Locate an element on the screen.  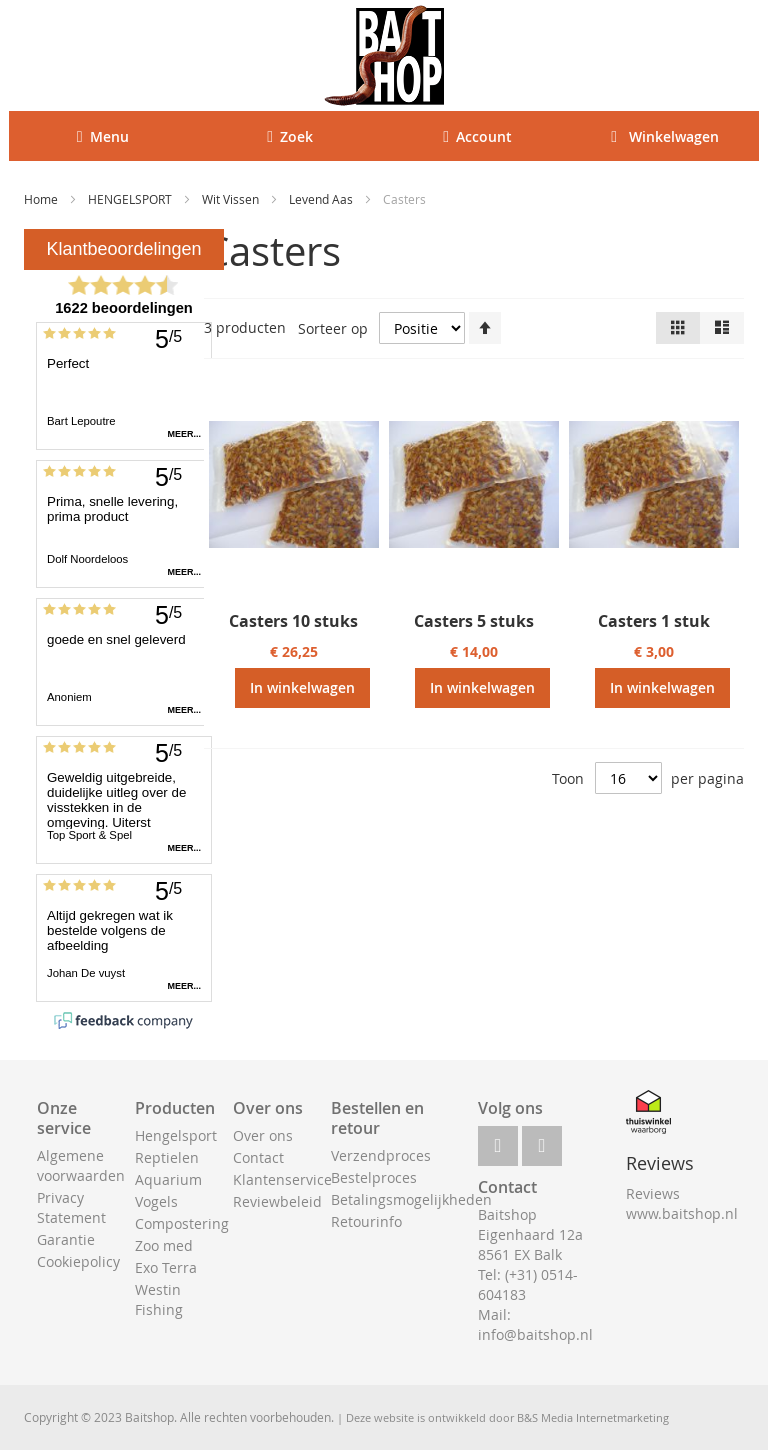
Vogels is located at coordinates (156, 1201).